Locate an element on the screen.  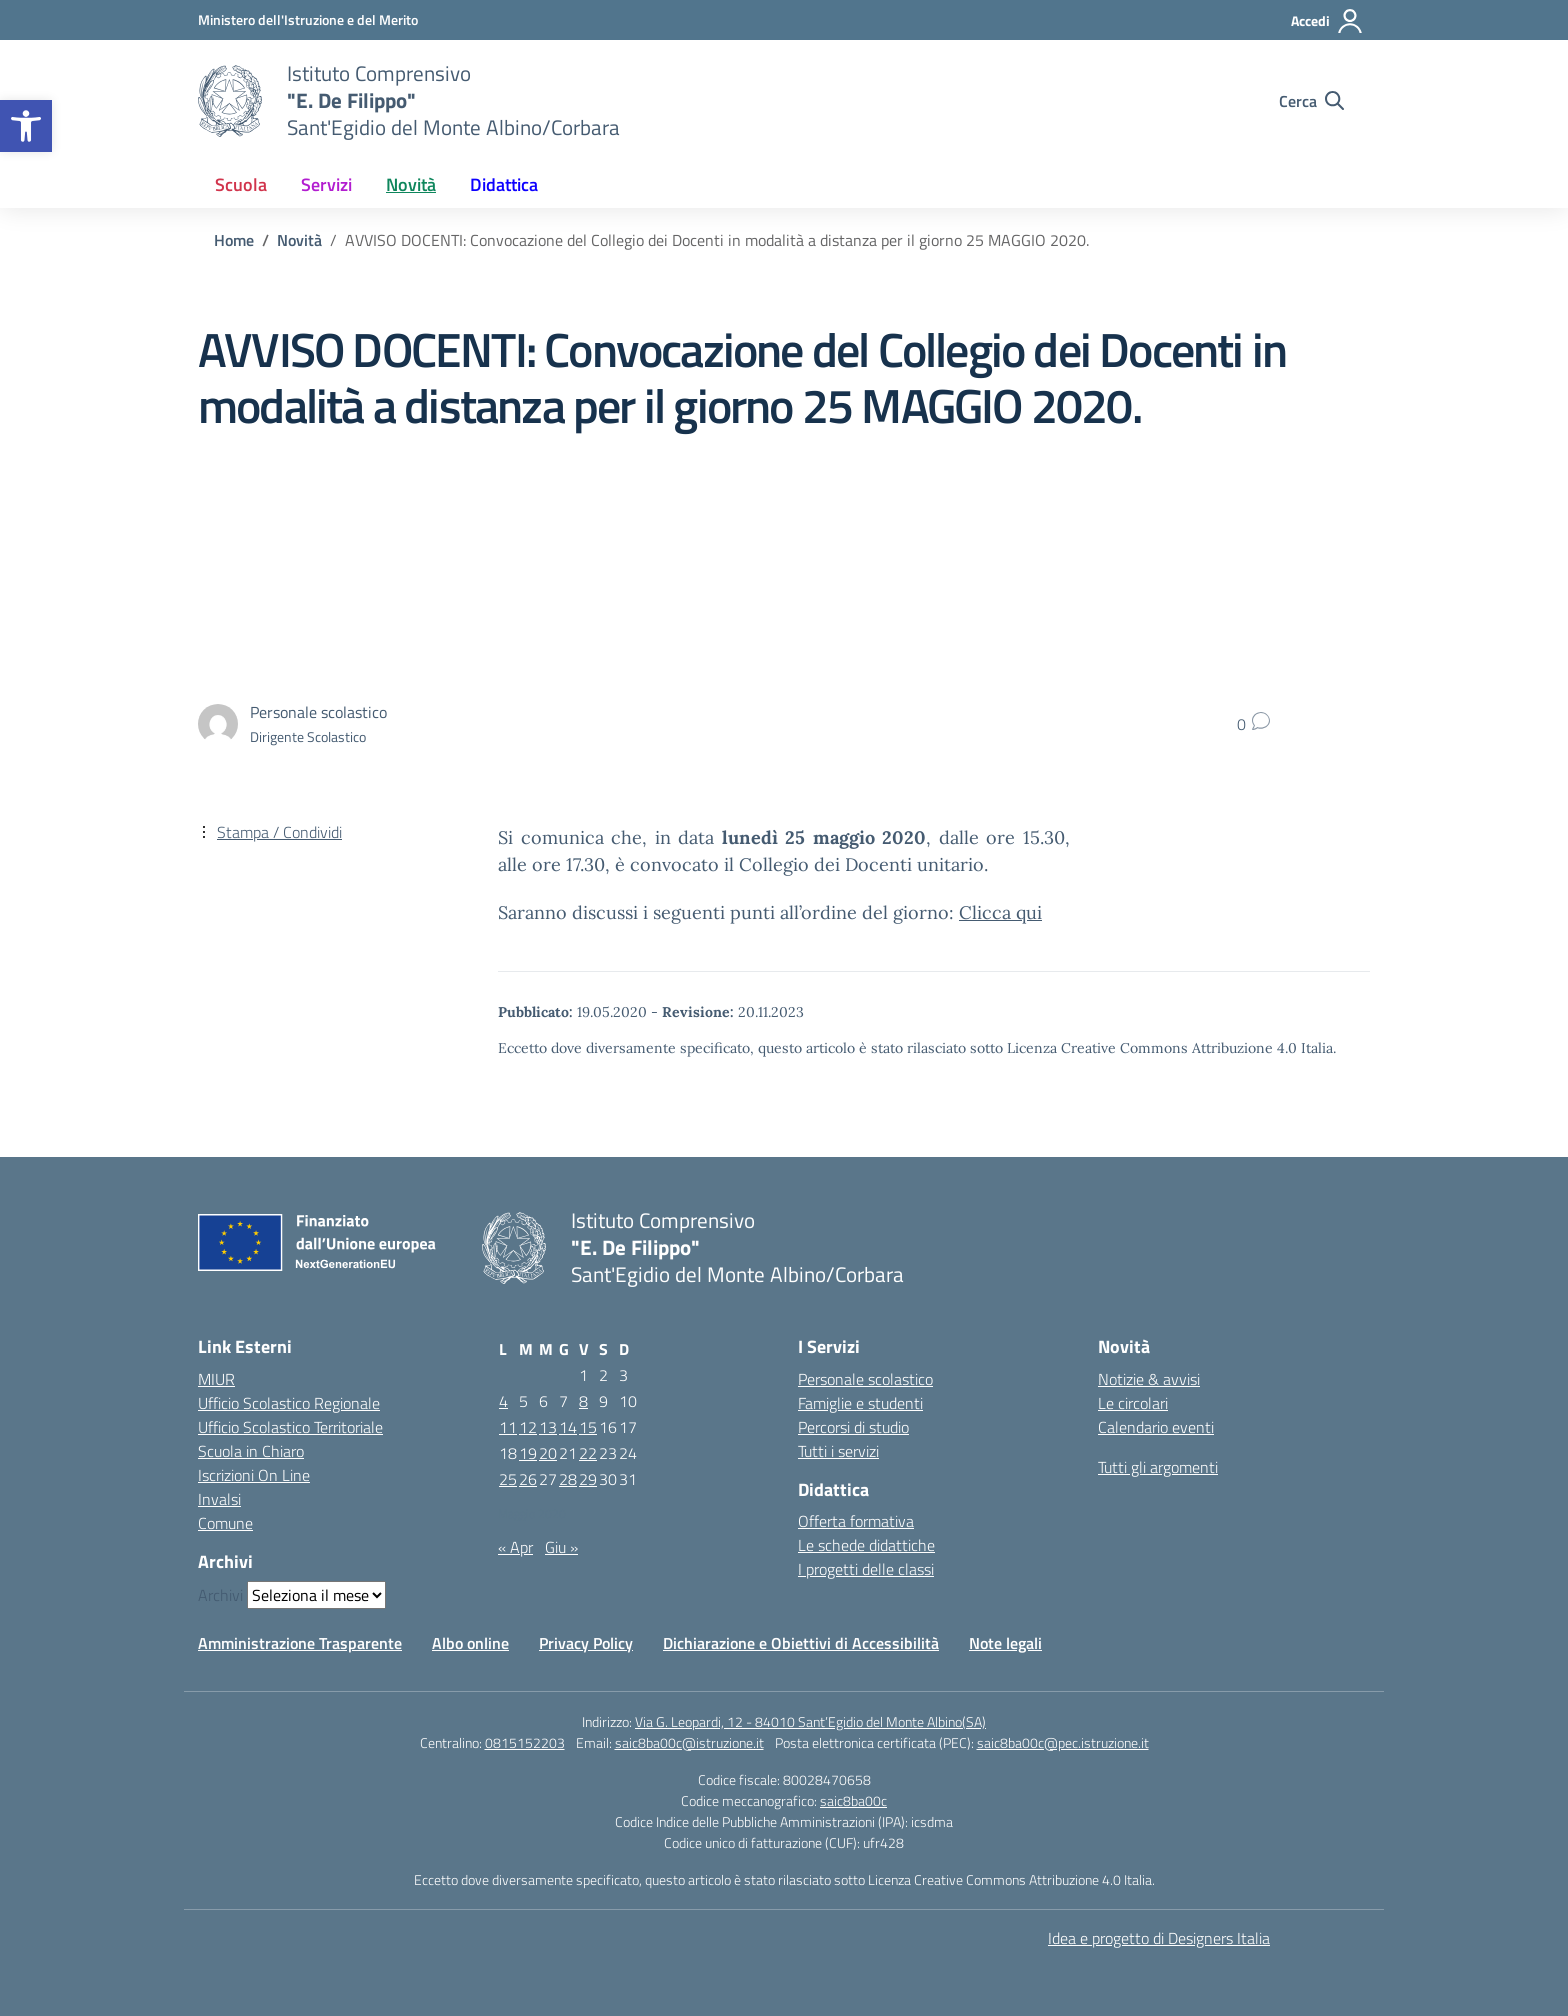
Giu » is located at coordinates (561, 1547).